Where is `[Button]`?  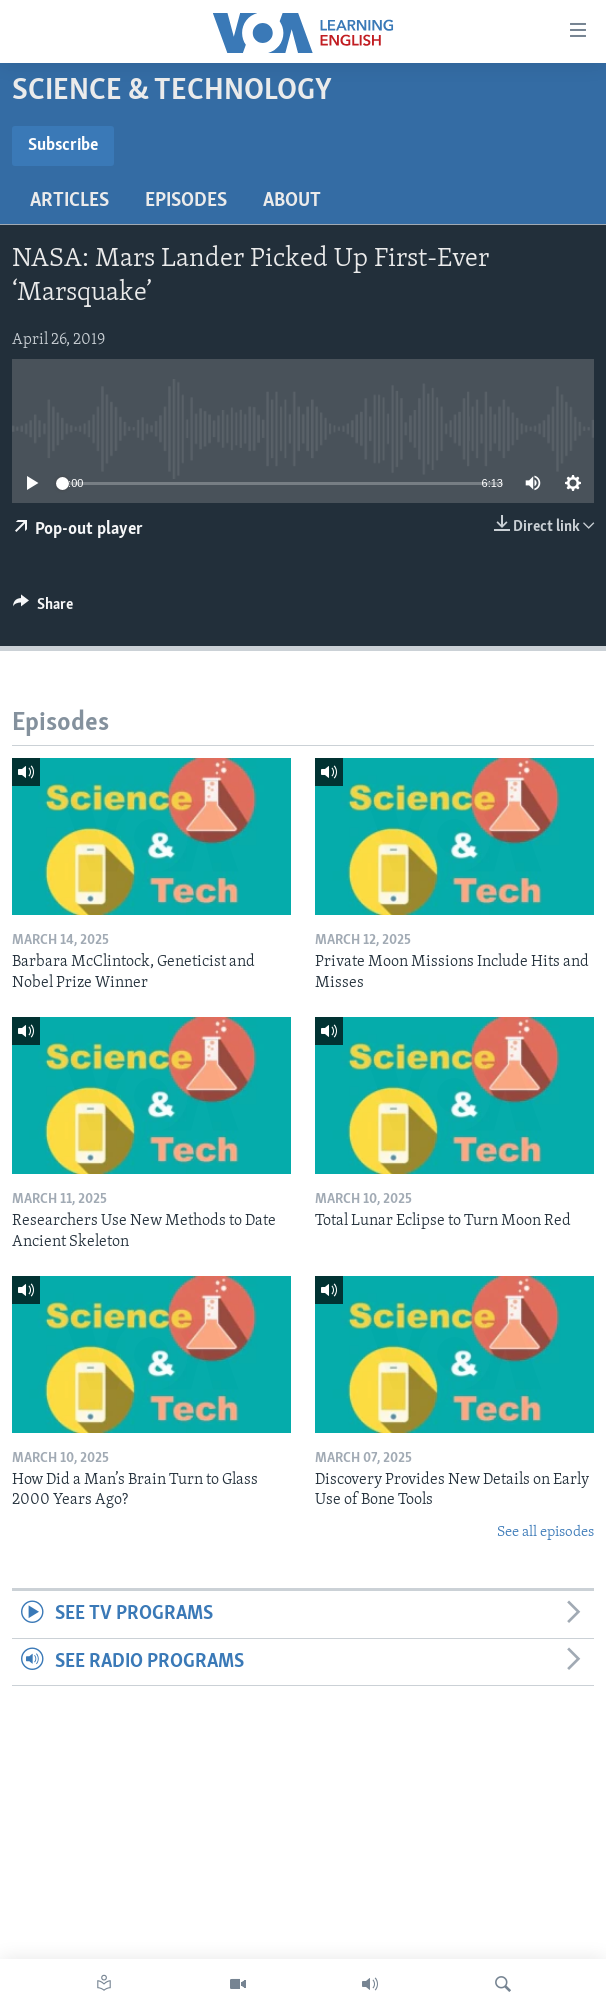 [Button] is located at coordinates (43, 609).